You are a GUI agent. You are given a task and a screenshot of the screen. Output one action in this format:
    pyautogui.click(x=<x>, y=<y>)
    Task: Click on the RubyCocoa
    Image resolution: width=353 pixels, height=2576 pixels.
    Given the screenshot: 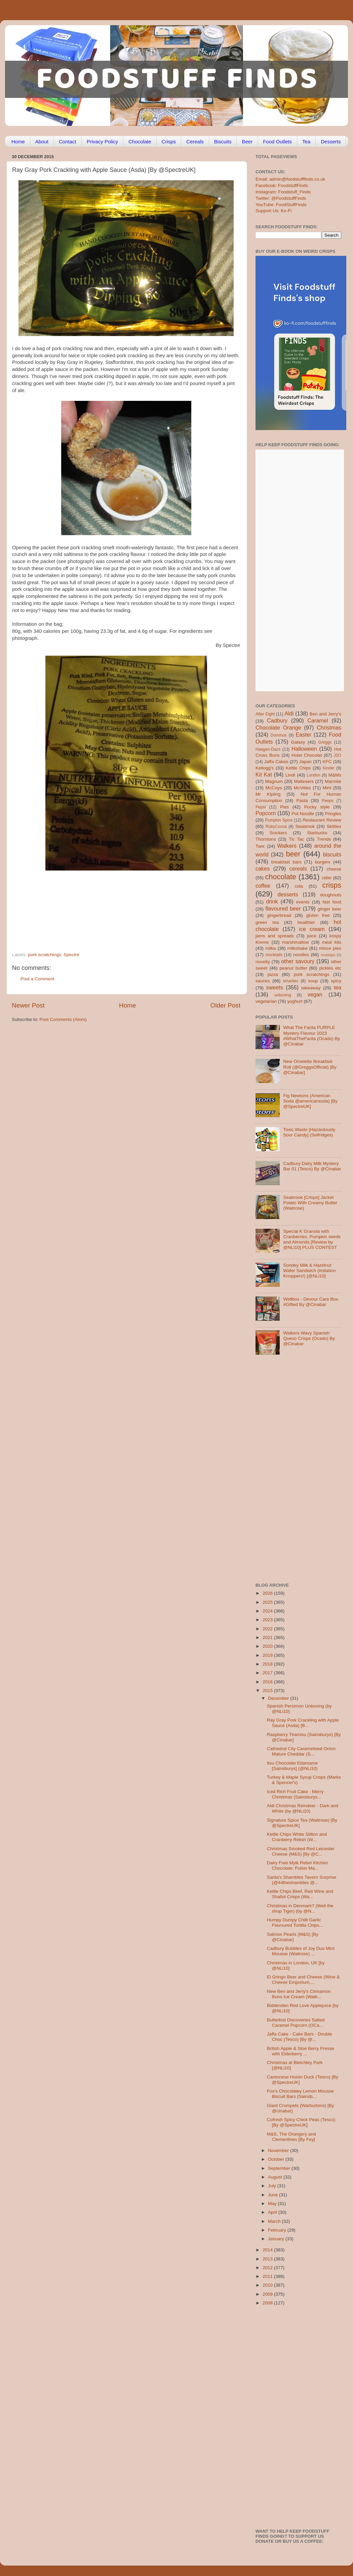 What is the action you would take?
    pyautogui.click(x=276, y=826)
    